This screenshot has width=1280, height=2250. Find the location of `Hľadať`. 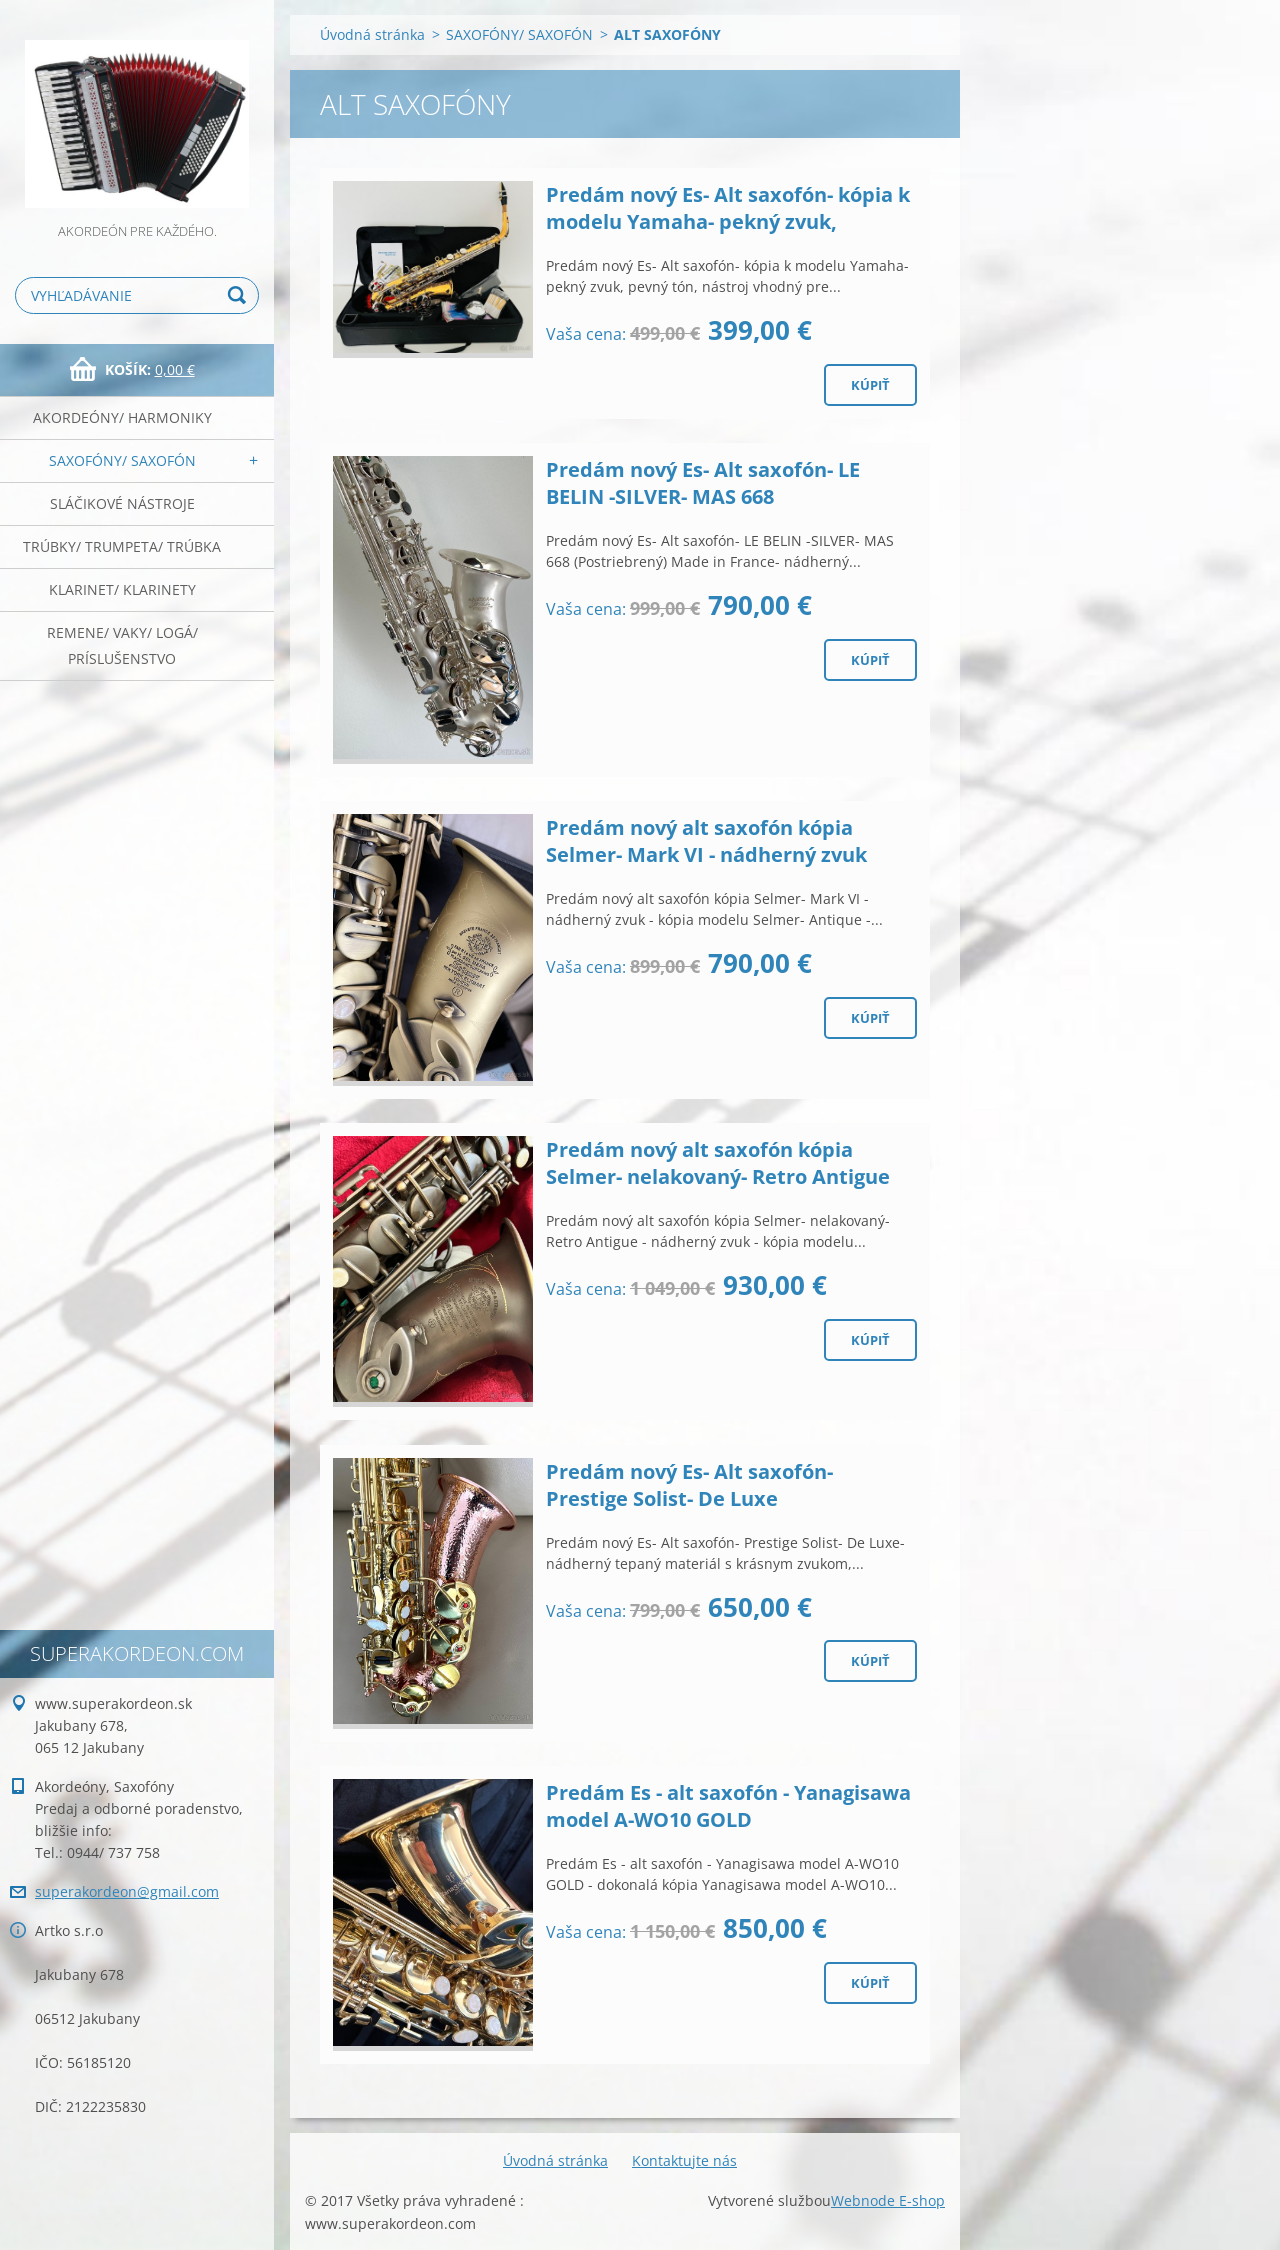

Hľadať is located at coordinates (240, 295).